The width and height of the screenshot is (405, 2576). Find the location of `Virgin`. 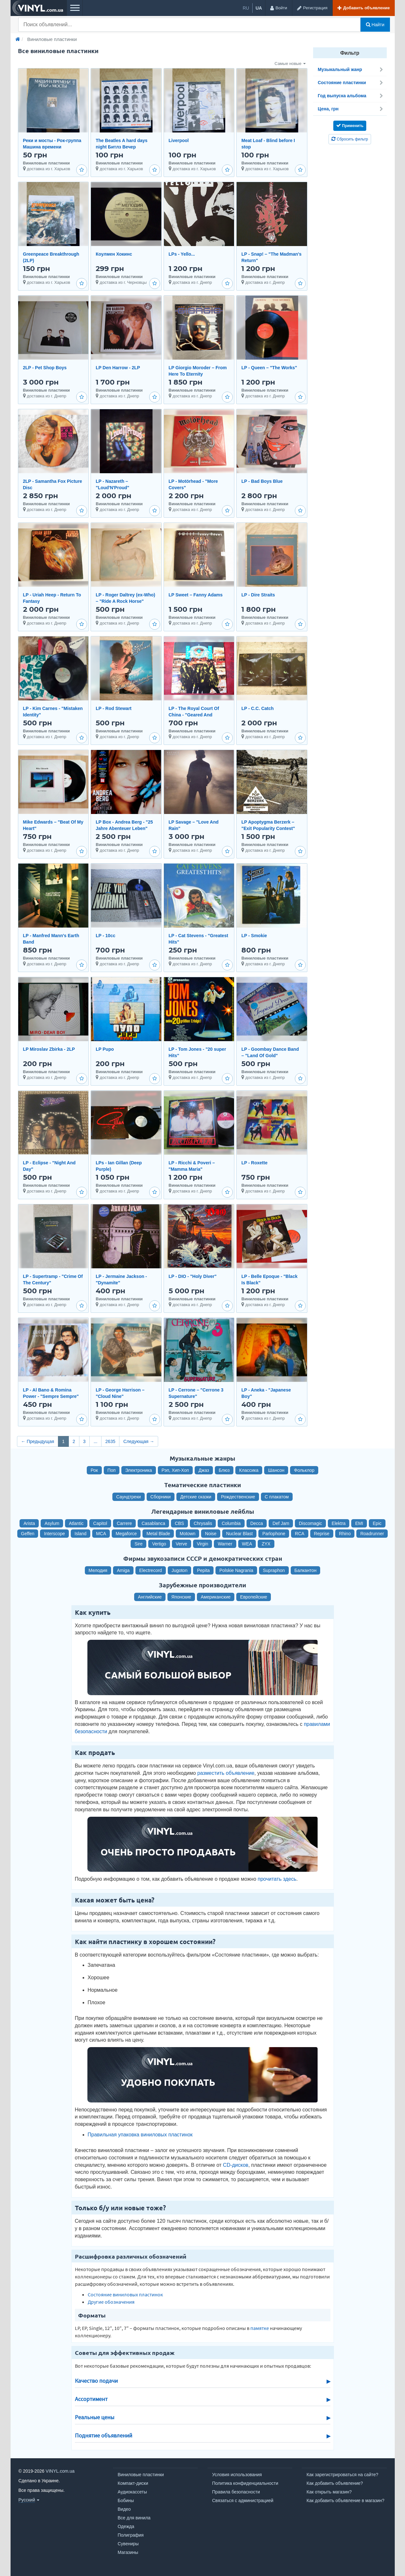

Virgin is located at coordinates (202, 1543).